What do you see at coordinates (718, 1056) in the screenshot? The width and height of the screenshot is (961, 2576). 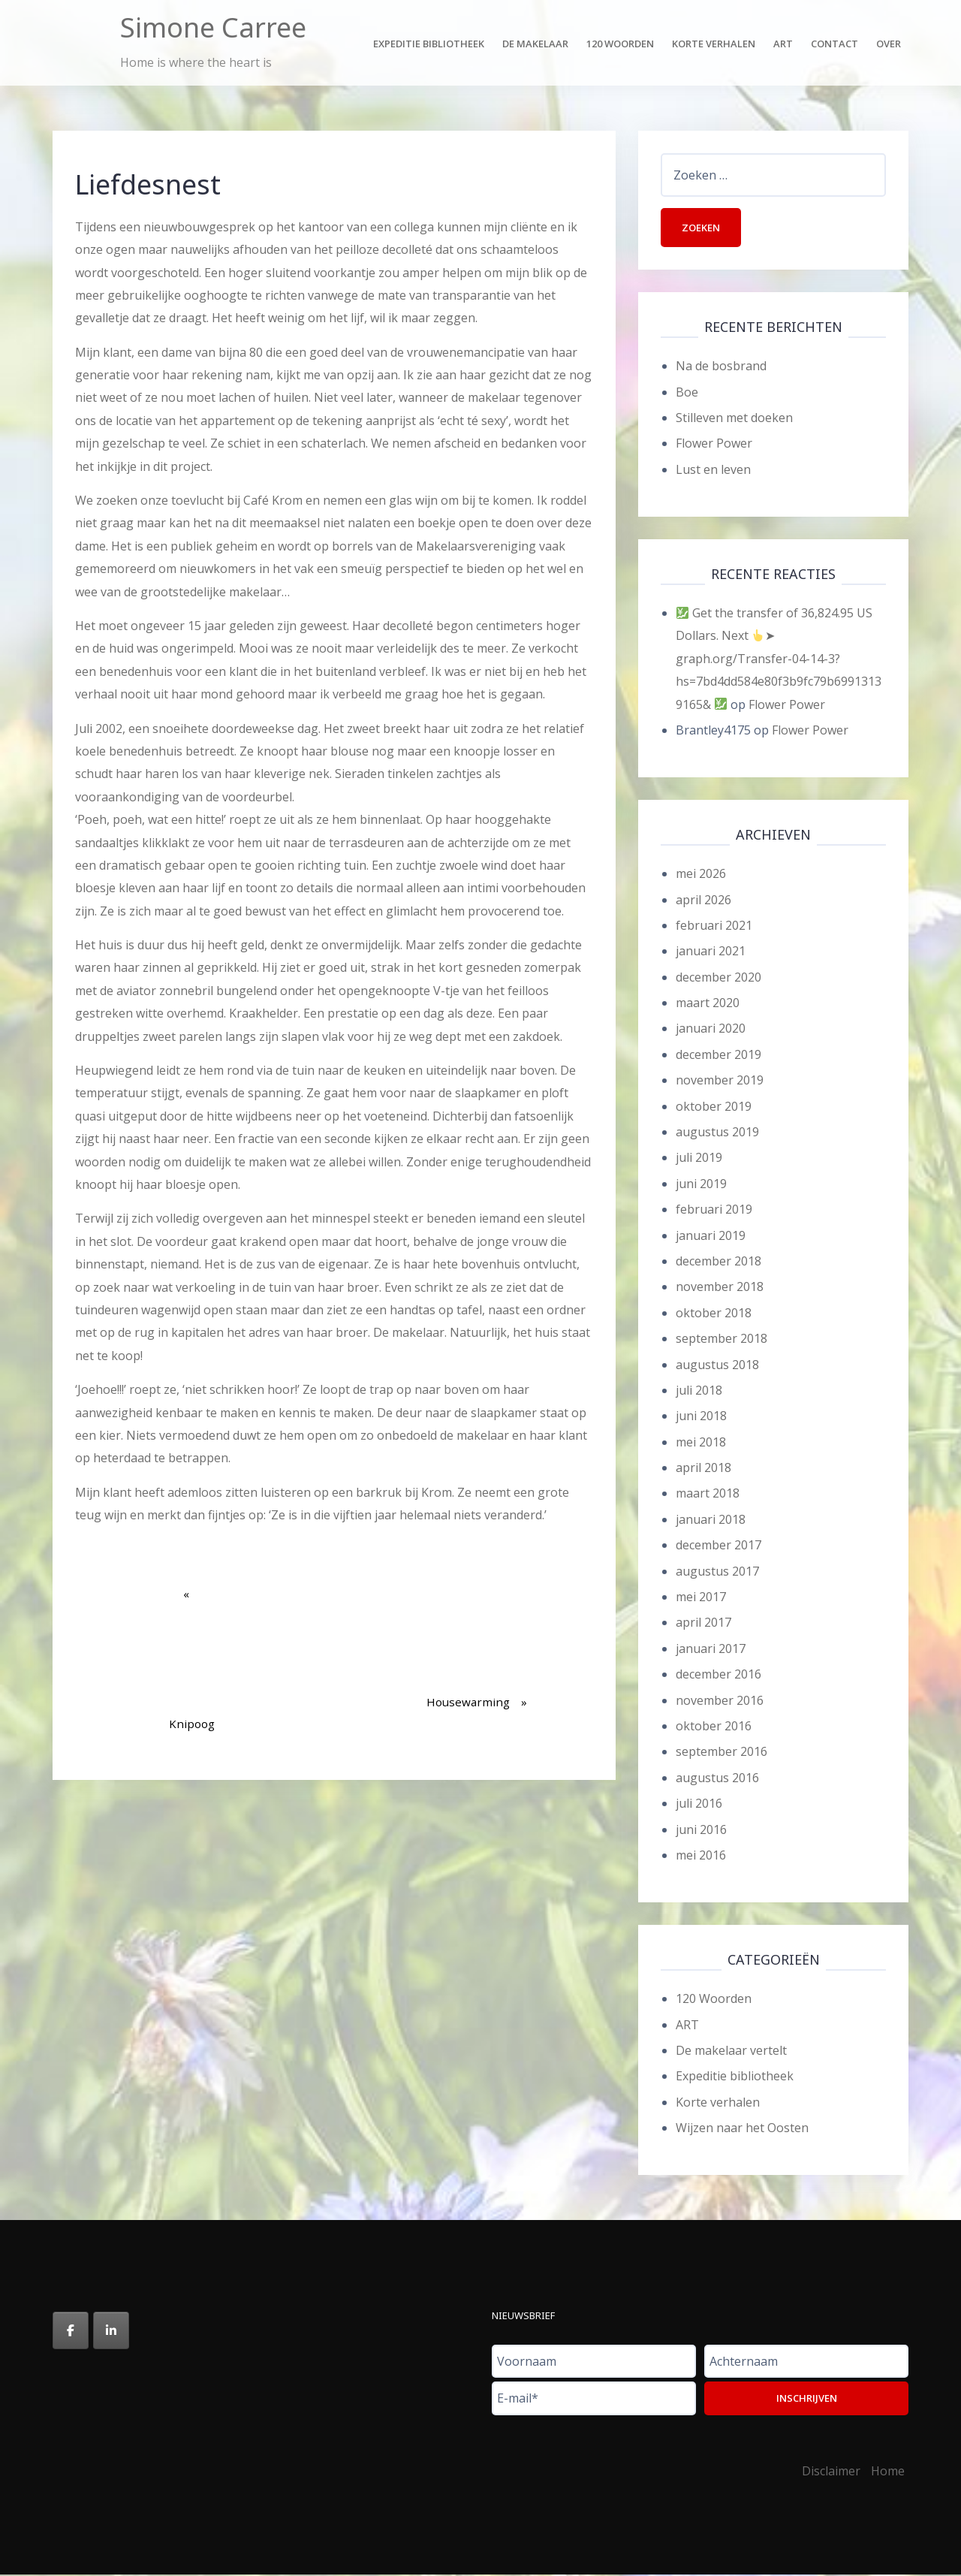 I see `december 2019` at bounding box center [718, 1056].